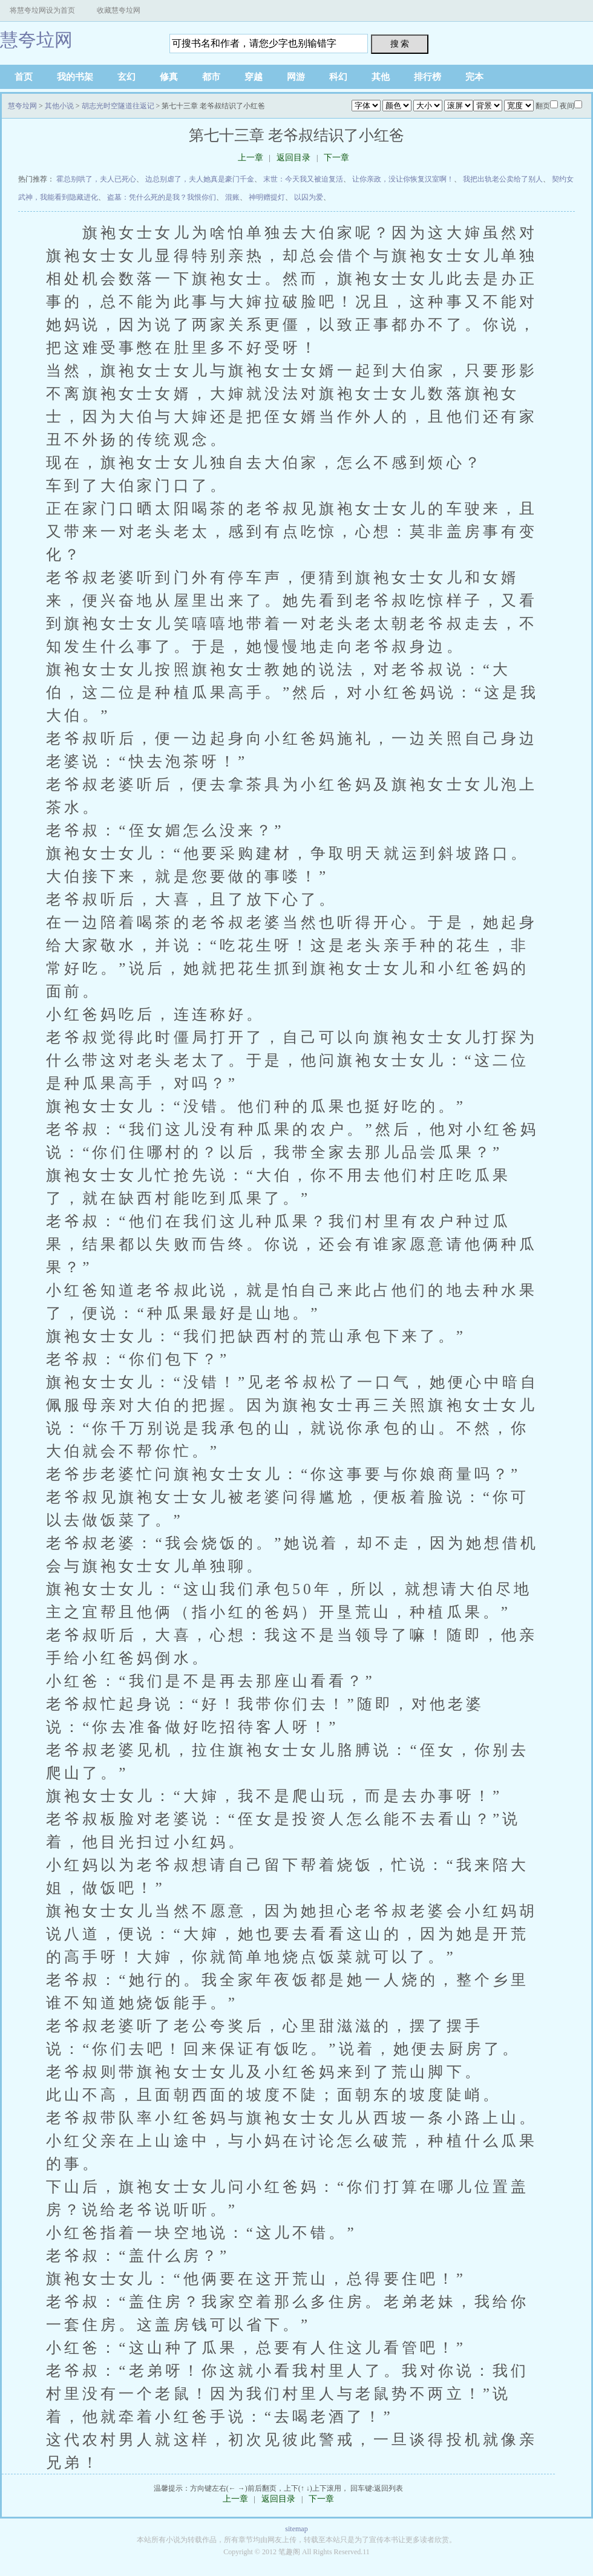  Describe the element at coordinates (303, 179) in the screenshot. I see `末世：今天我又被迫复活` at that location.